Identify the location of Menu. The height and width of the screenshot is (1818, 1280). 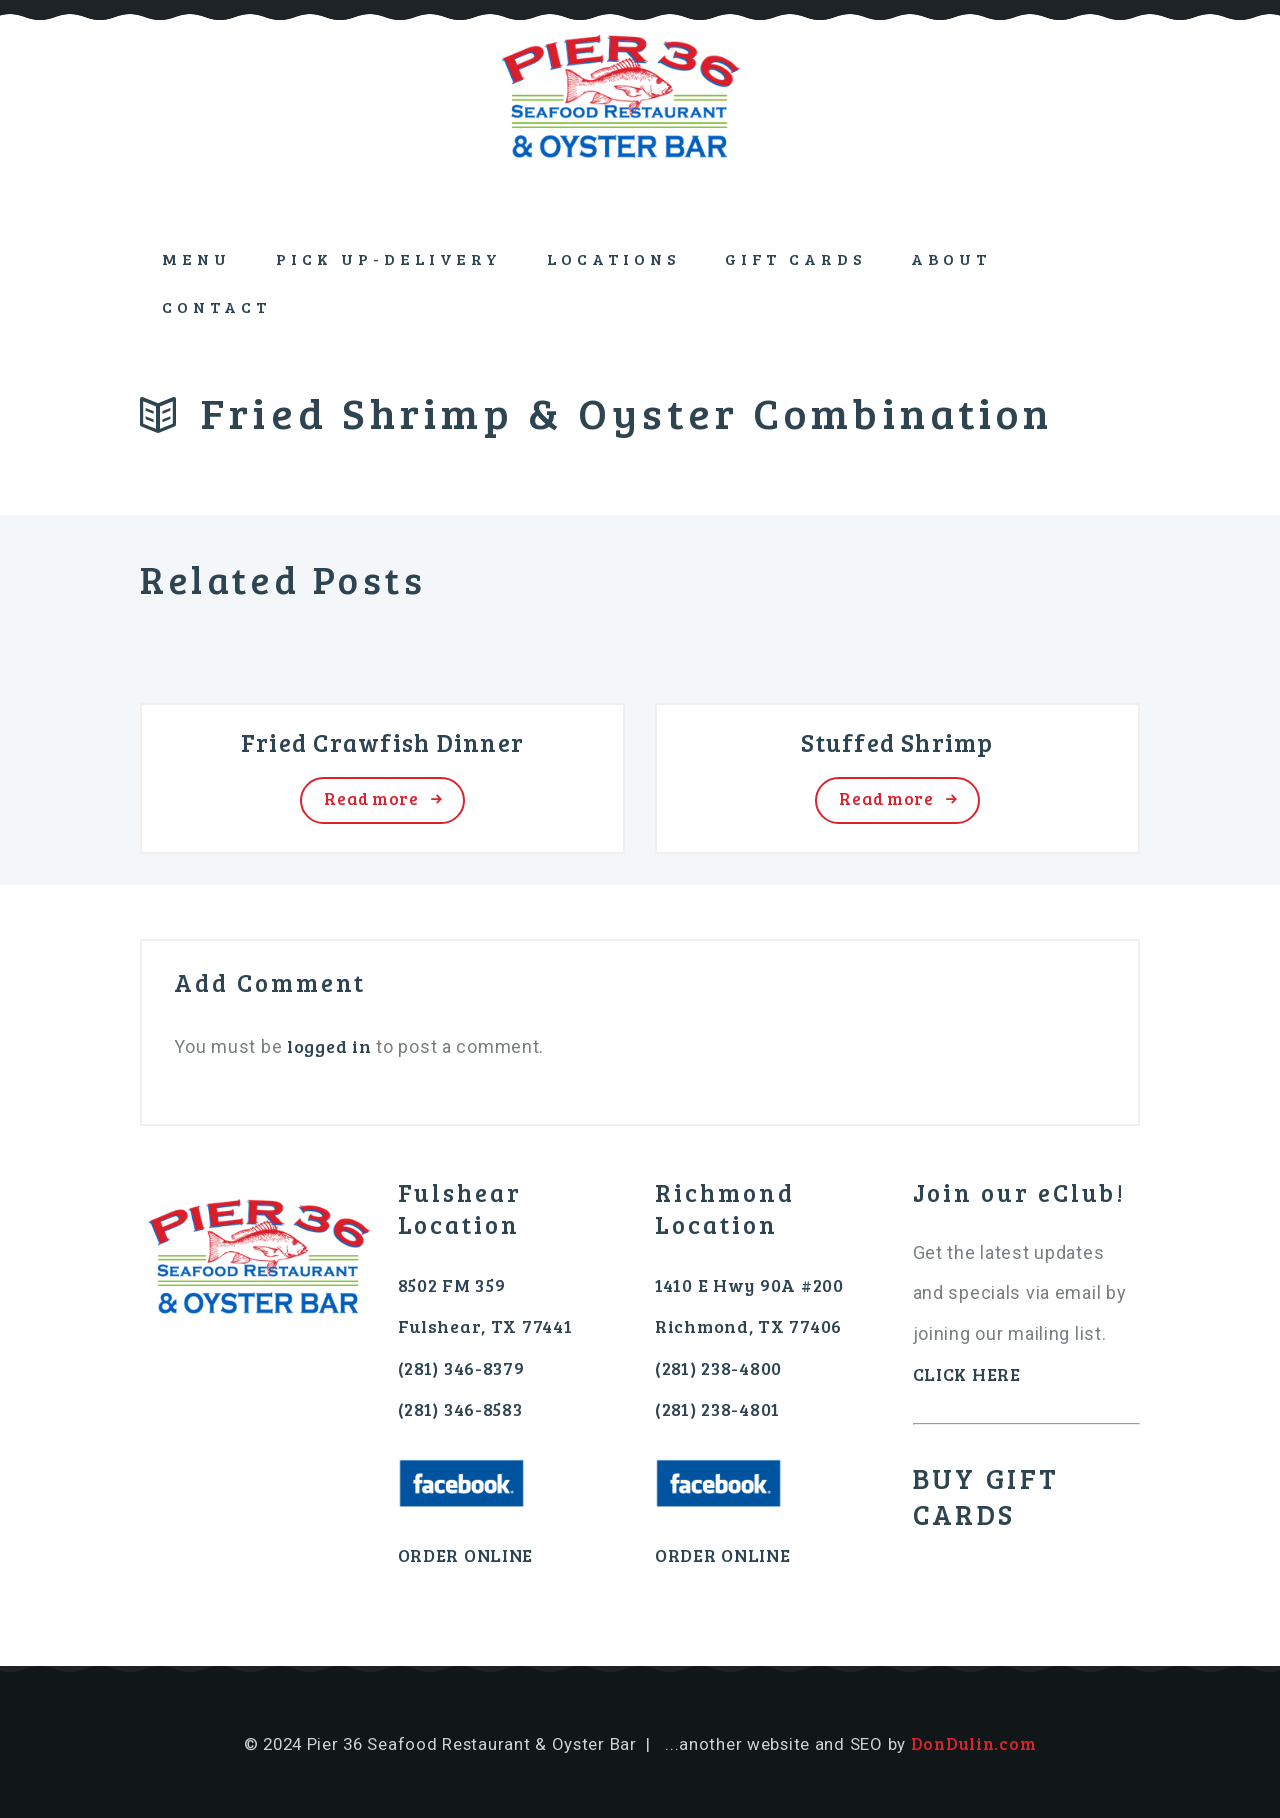
(196, 258).